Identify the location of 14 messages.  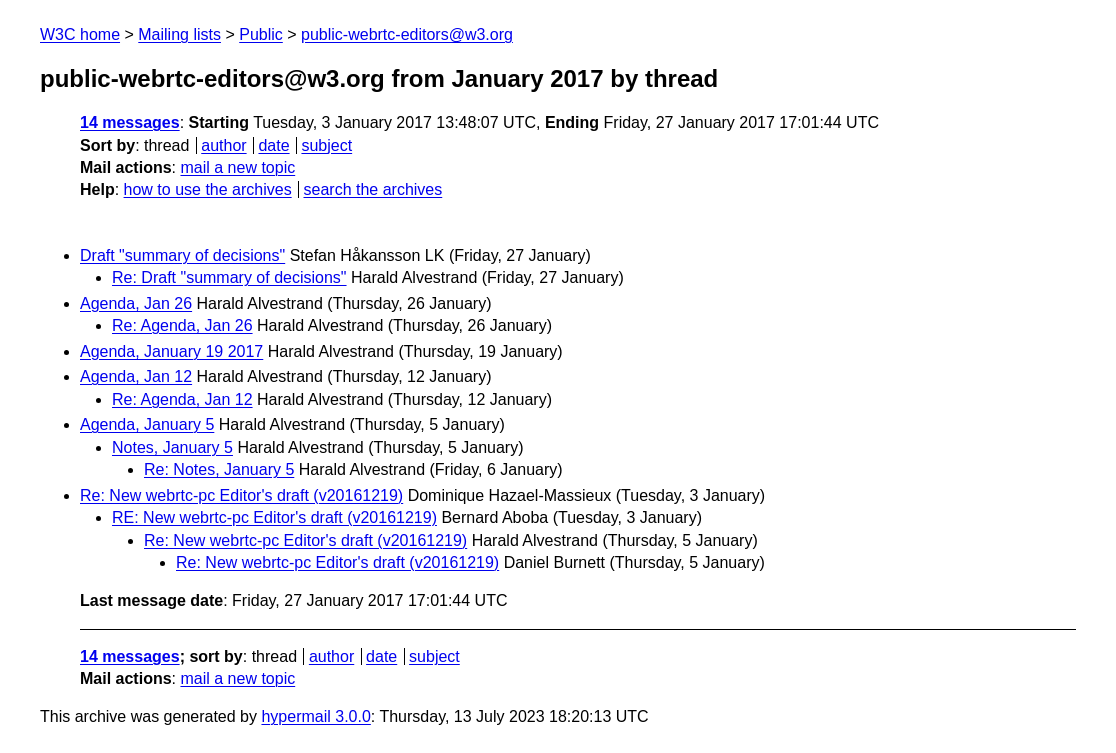
(130, 122).